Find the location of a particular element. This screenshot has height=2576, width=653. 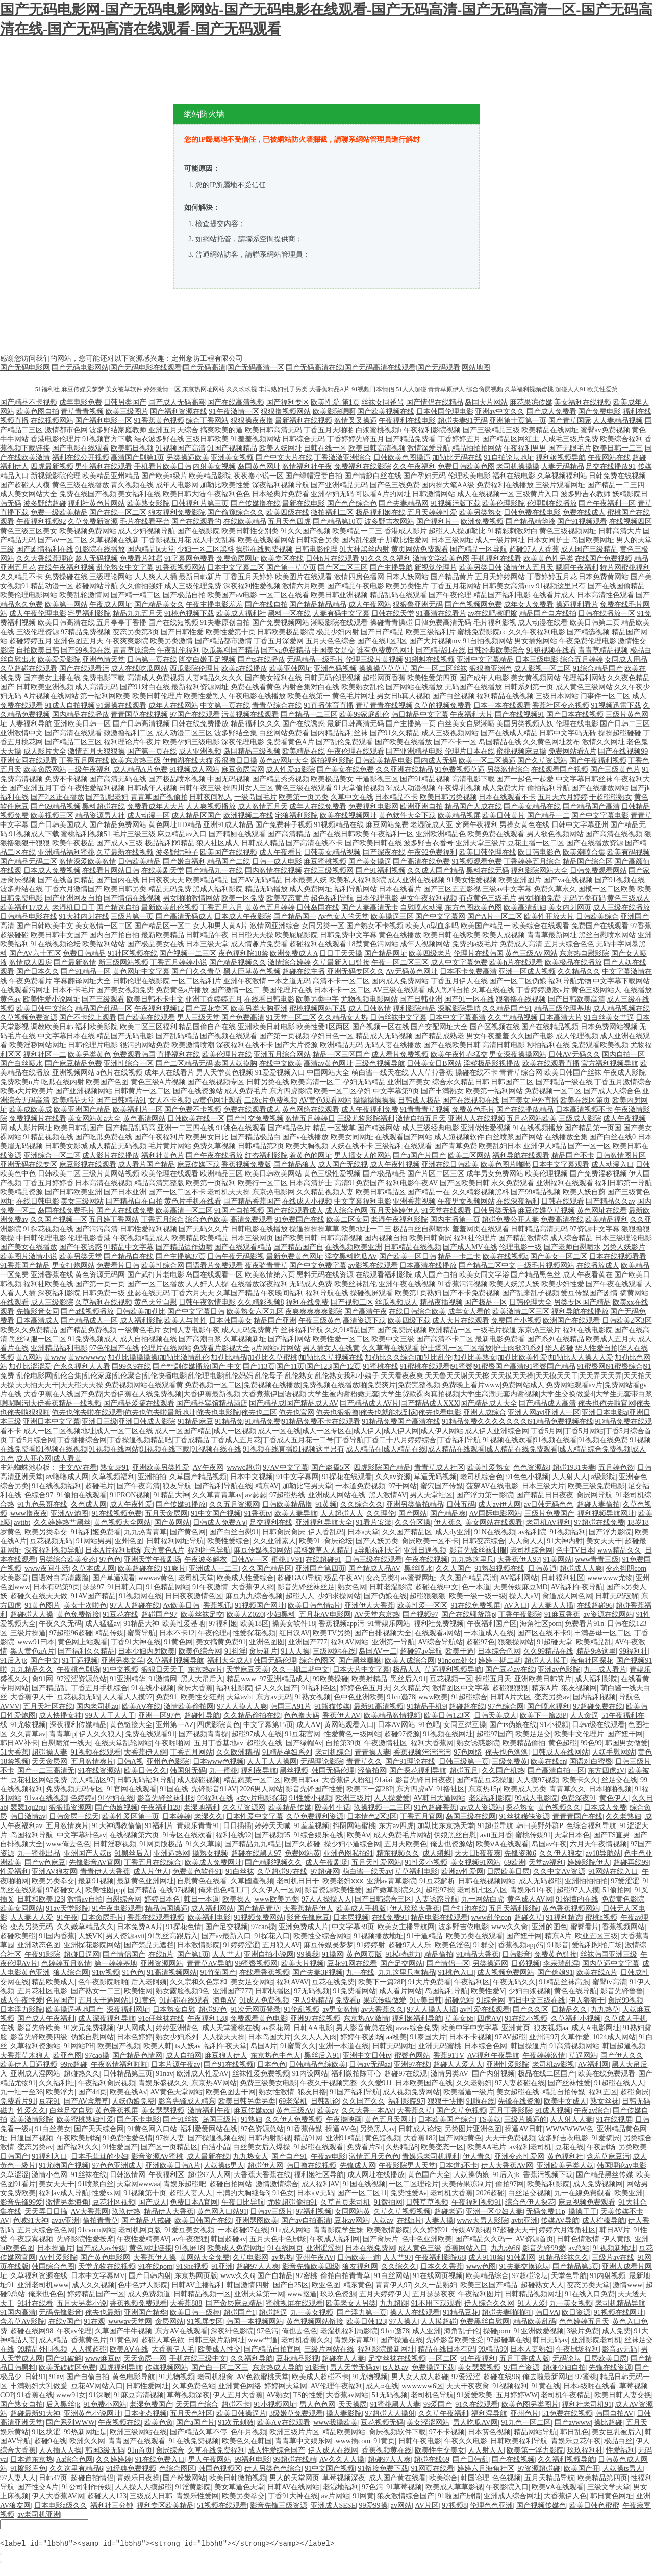

欧美影院嗯啊 is located at coordinates (334, 411).